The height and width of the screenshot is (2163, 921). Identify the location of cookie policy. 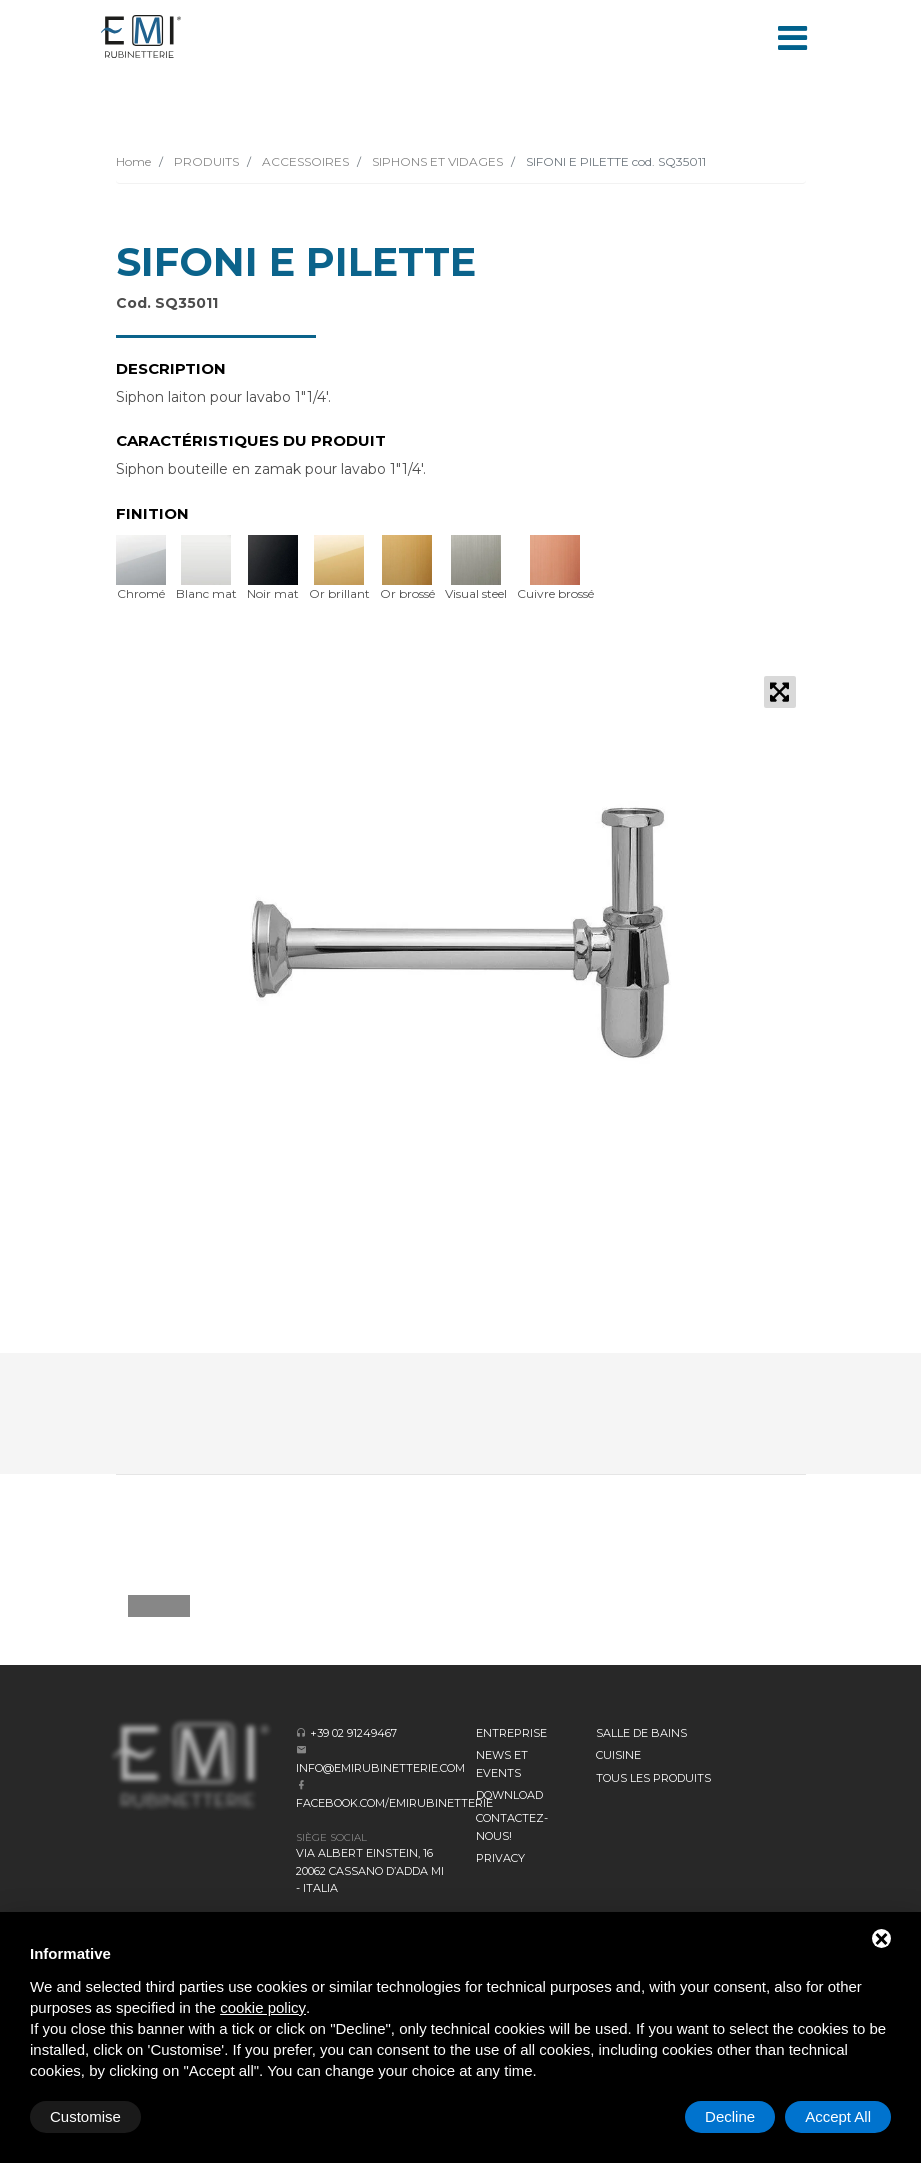
(263, 2007).